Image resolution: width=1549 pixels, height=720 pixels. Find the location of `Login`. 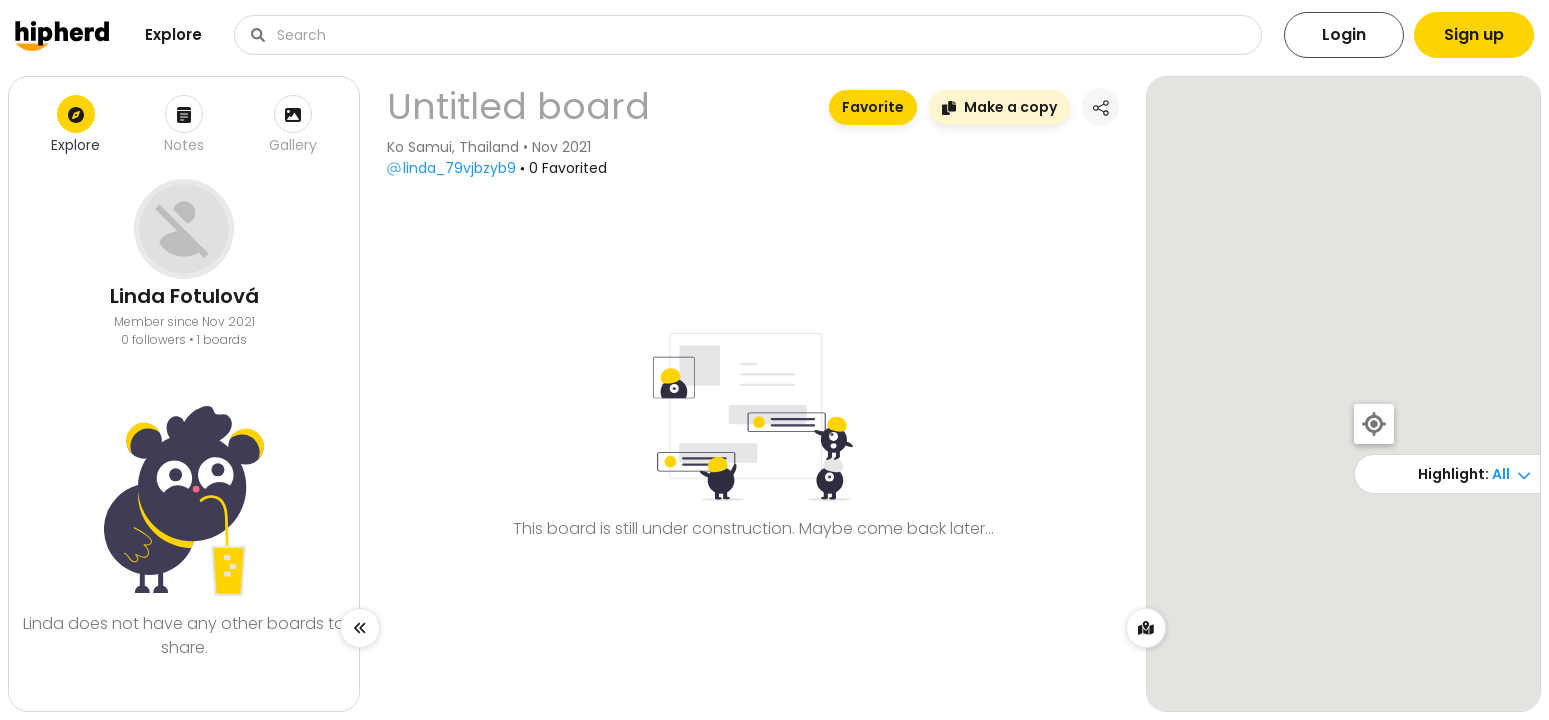

Login is located at coordinates (1344, 34).